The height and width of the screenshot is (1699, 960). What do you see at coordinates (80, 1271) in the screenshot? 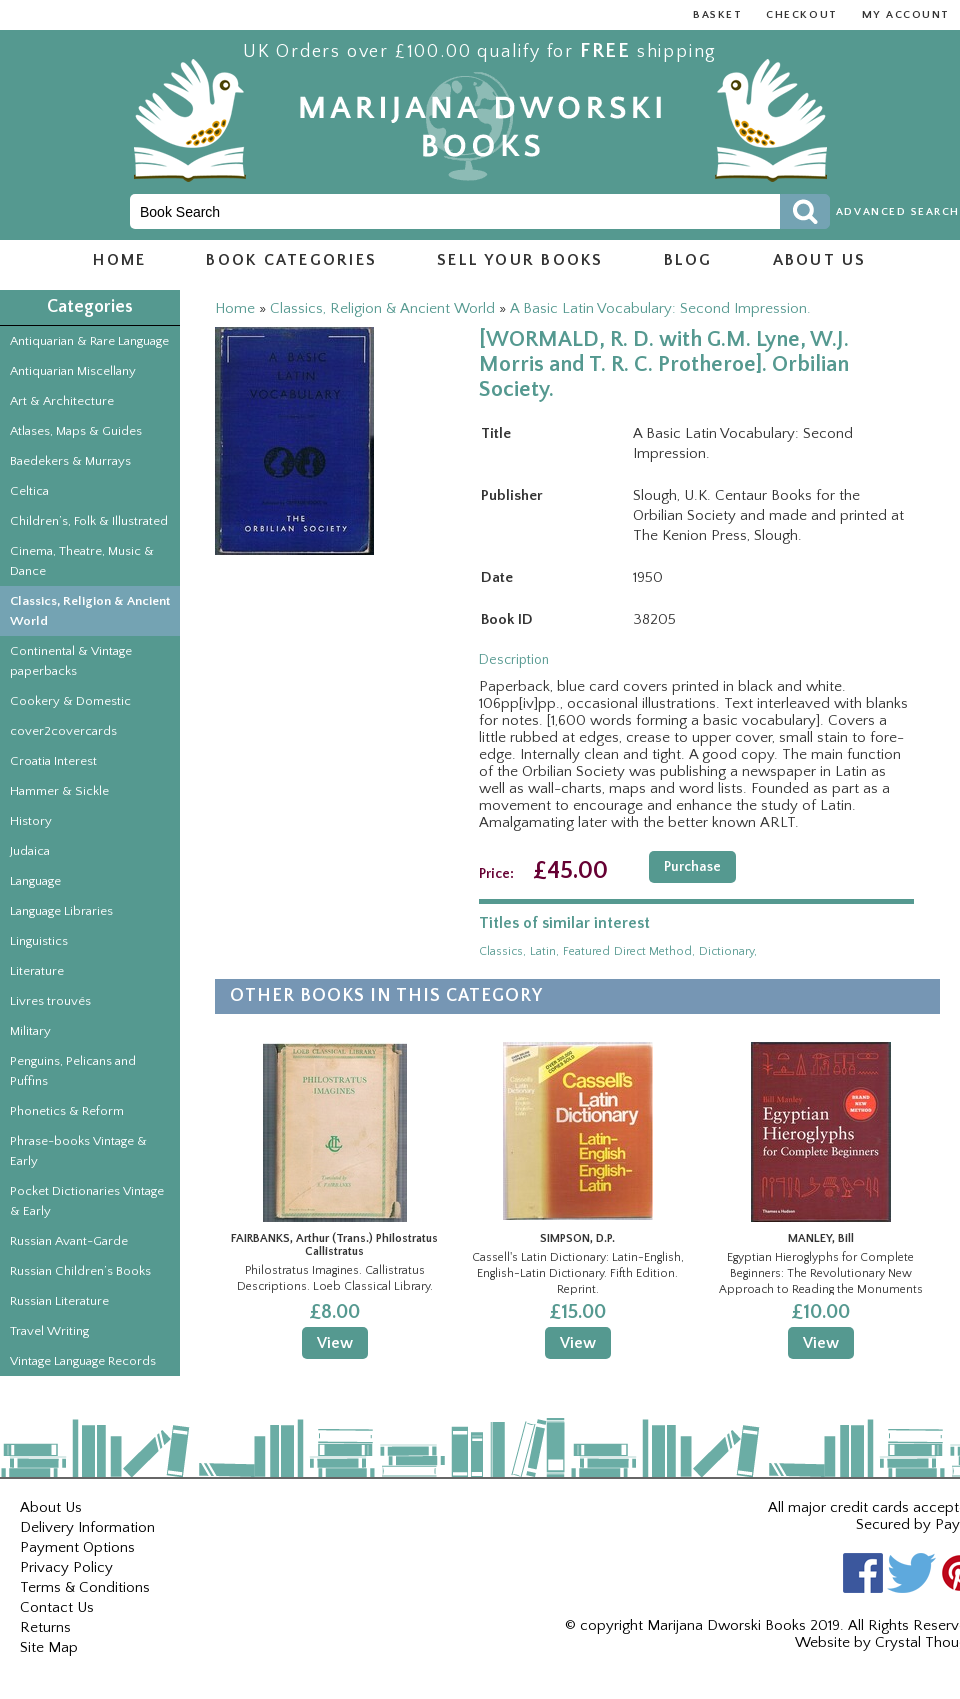
I see `Russian Children’s Books` at bounding box center [80, 1271].